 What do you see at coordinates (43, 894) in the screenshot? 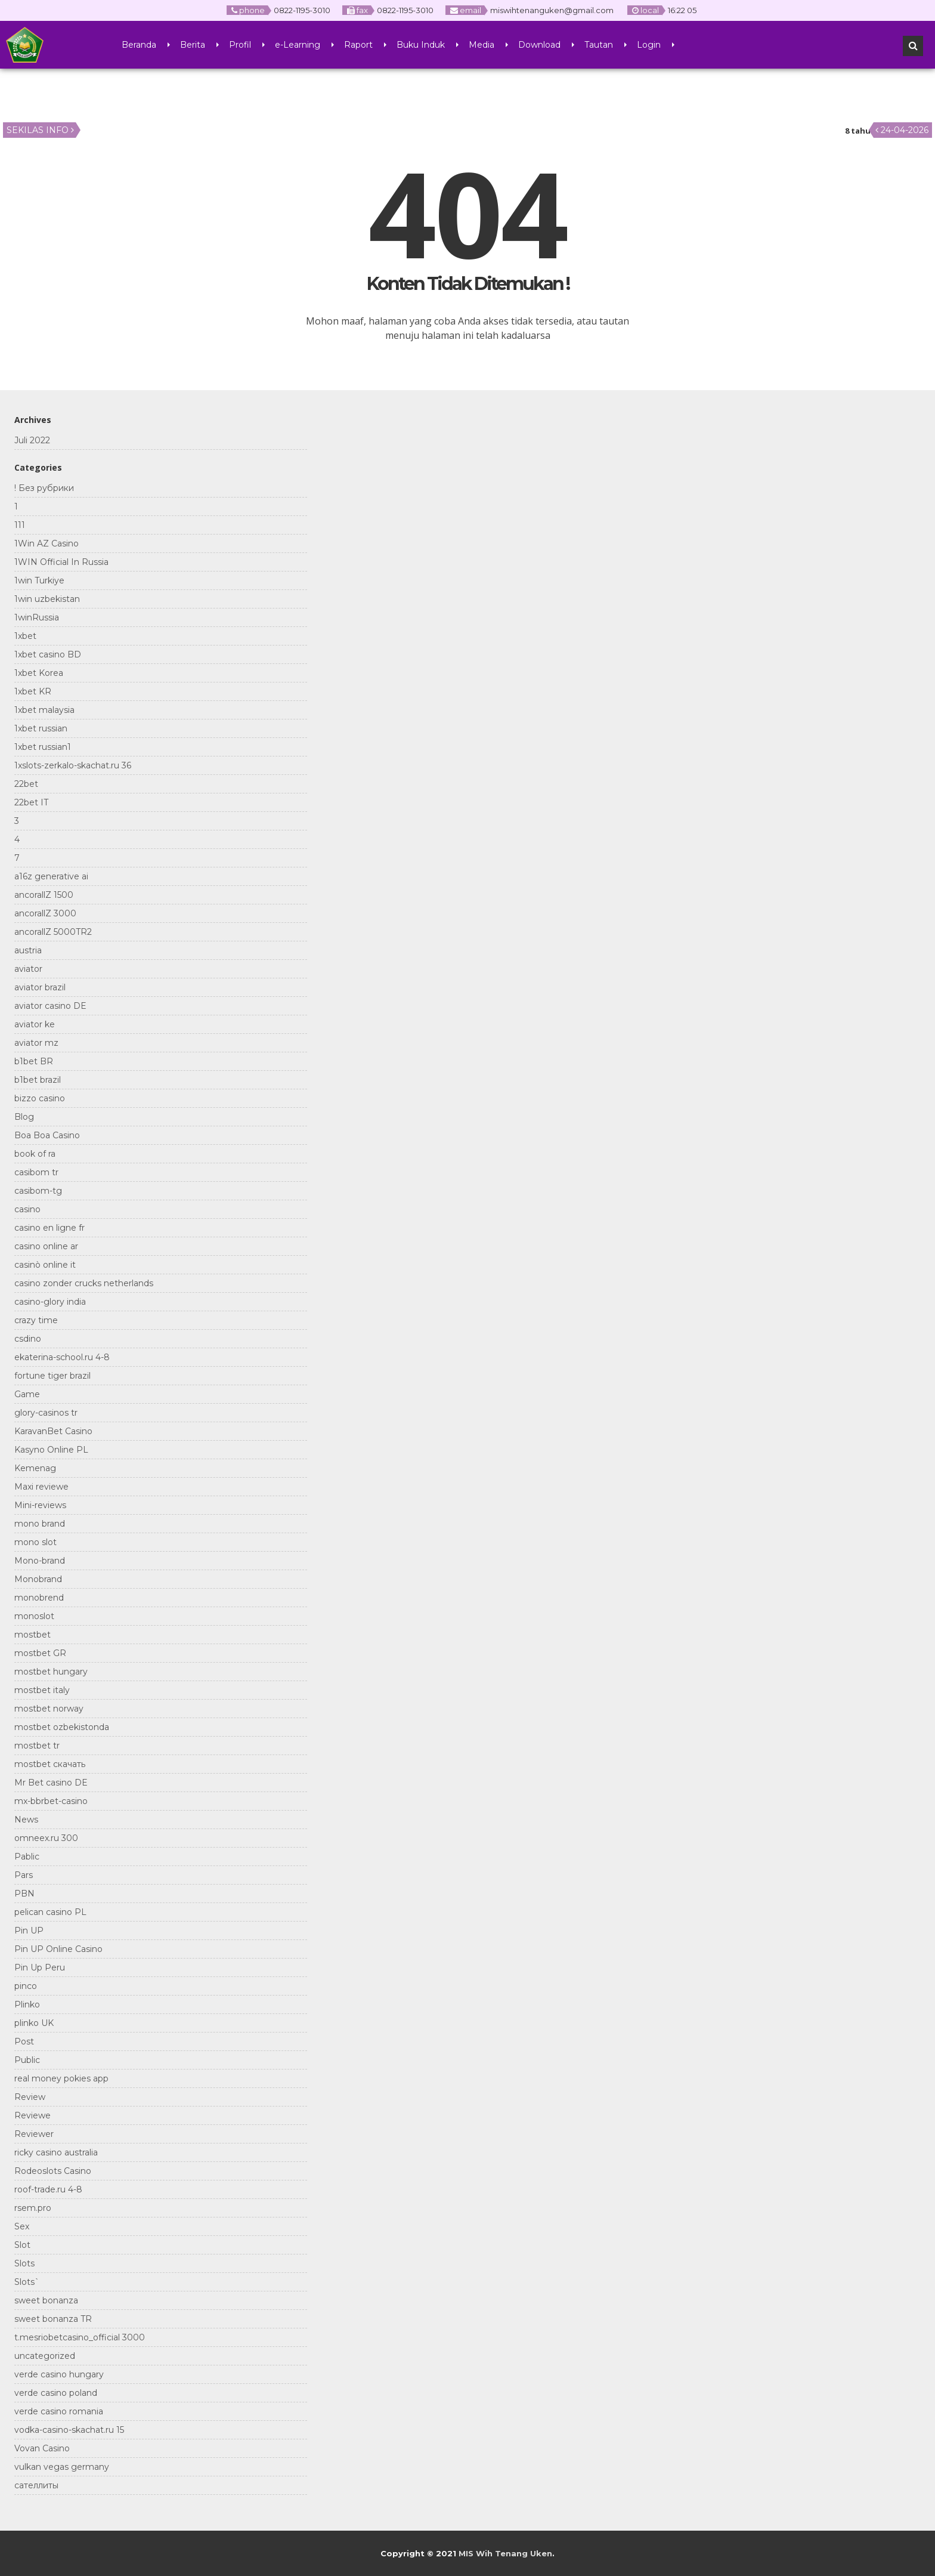
I see `ancorallZ 1500` at bounding box center [43, 894].